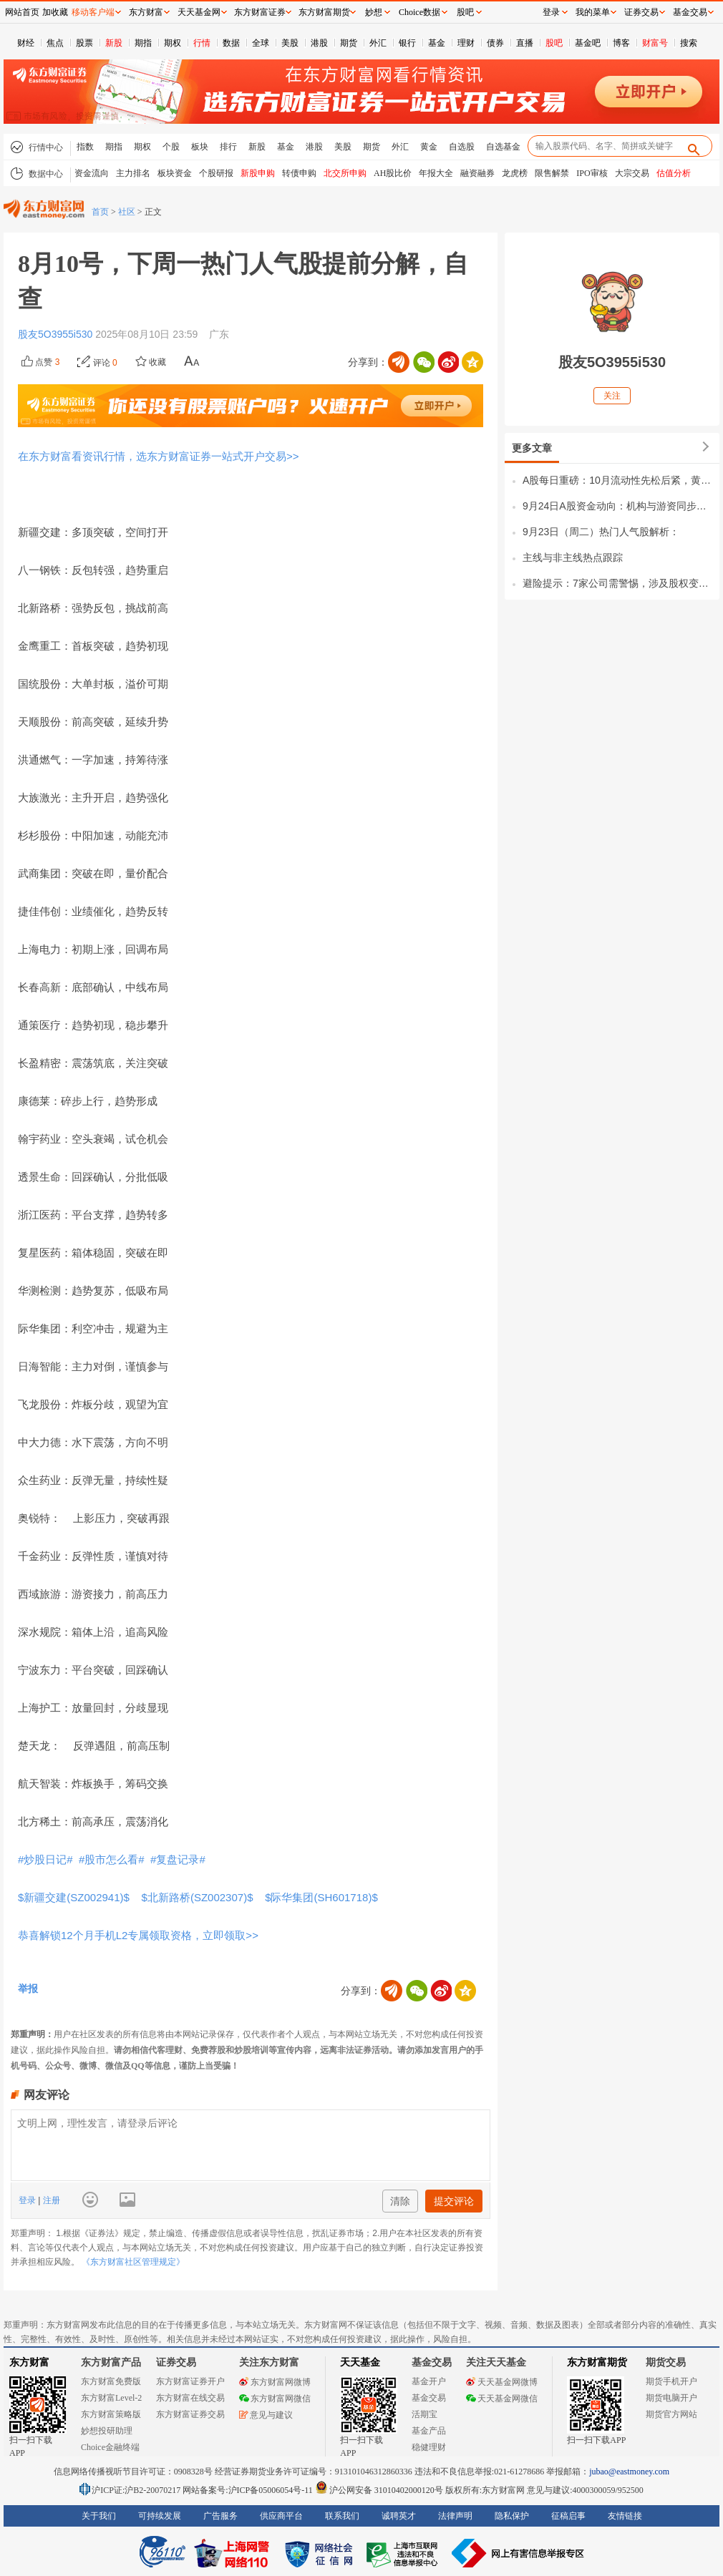  Describe the element at coordinates (436, 173) in the screenshot. I see `年报大全` at that location.